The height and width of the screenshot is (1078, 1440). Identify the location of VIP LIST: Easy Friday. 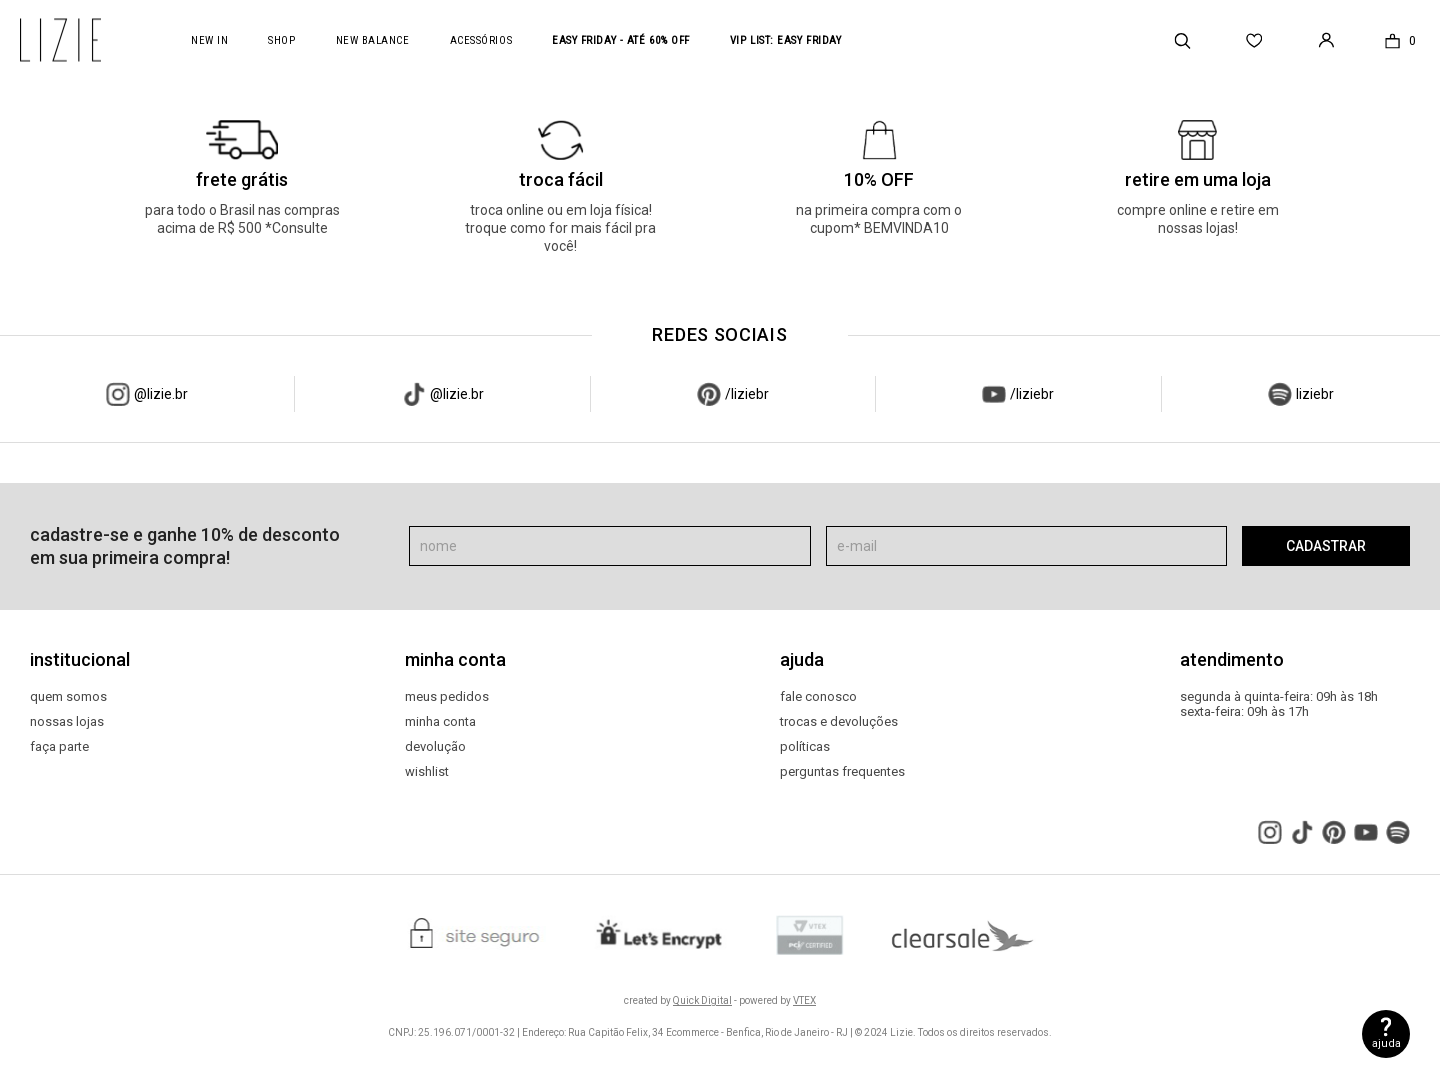
(786, 40).